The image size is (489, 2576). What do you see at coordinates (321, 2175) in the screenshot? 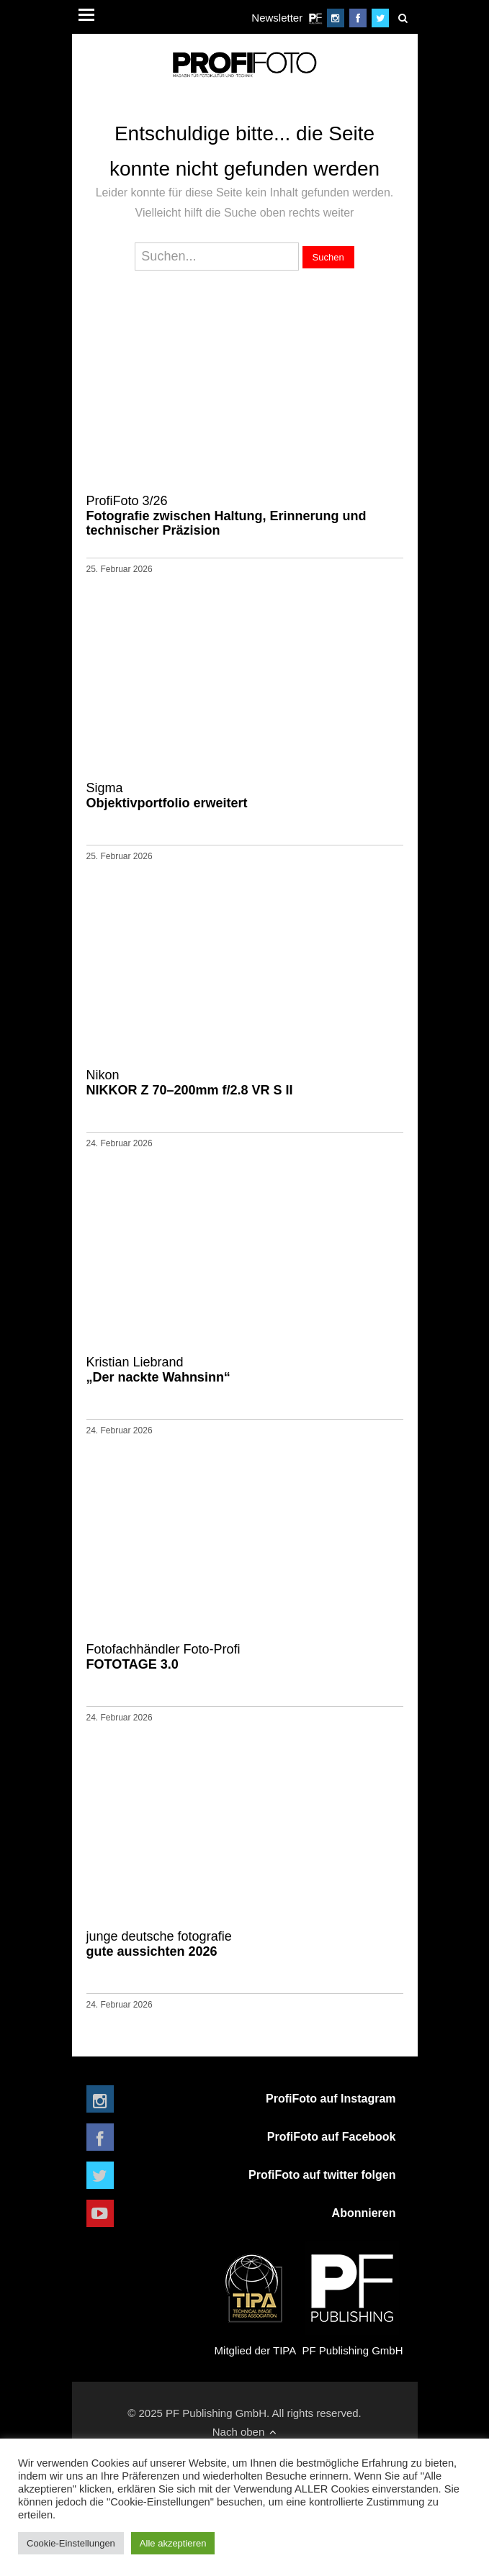
I see `ProfiFoto auf twitter folgen` at bounding box center [321, 2175].